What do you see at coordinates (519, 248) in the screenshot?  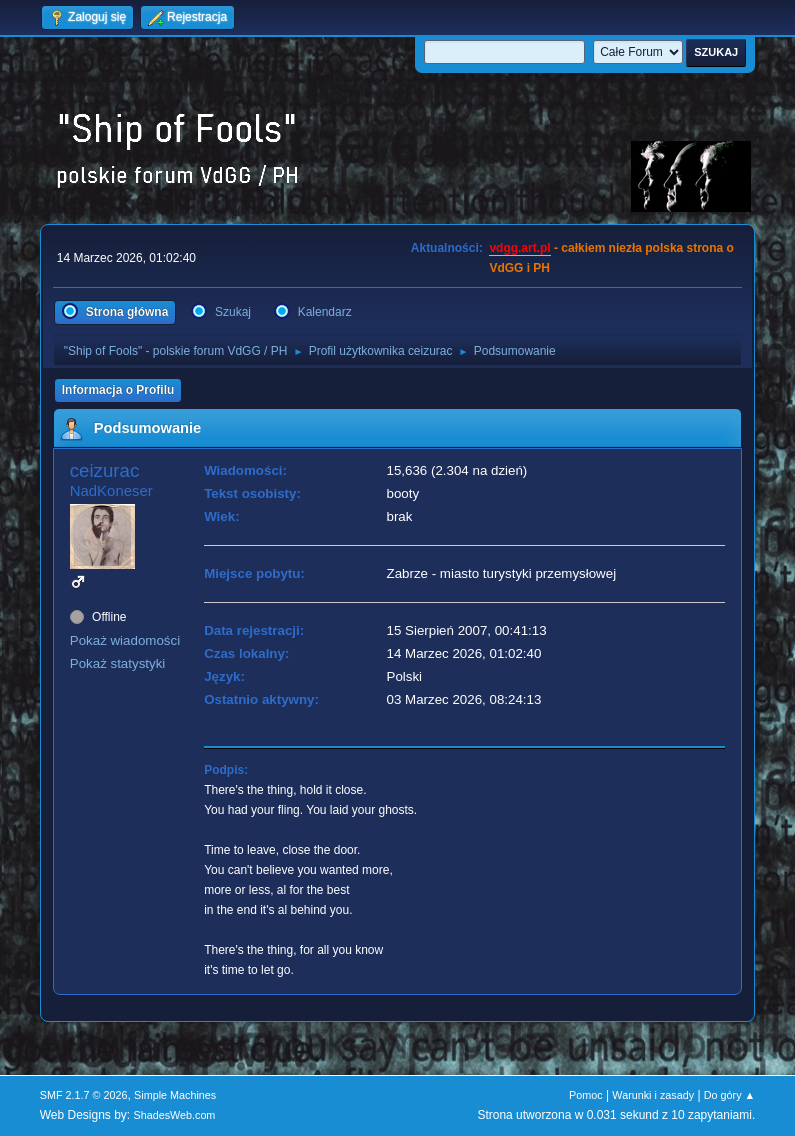 I see `vdgg.art.pl` at bounding box center [519, 248].